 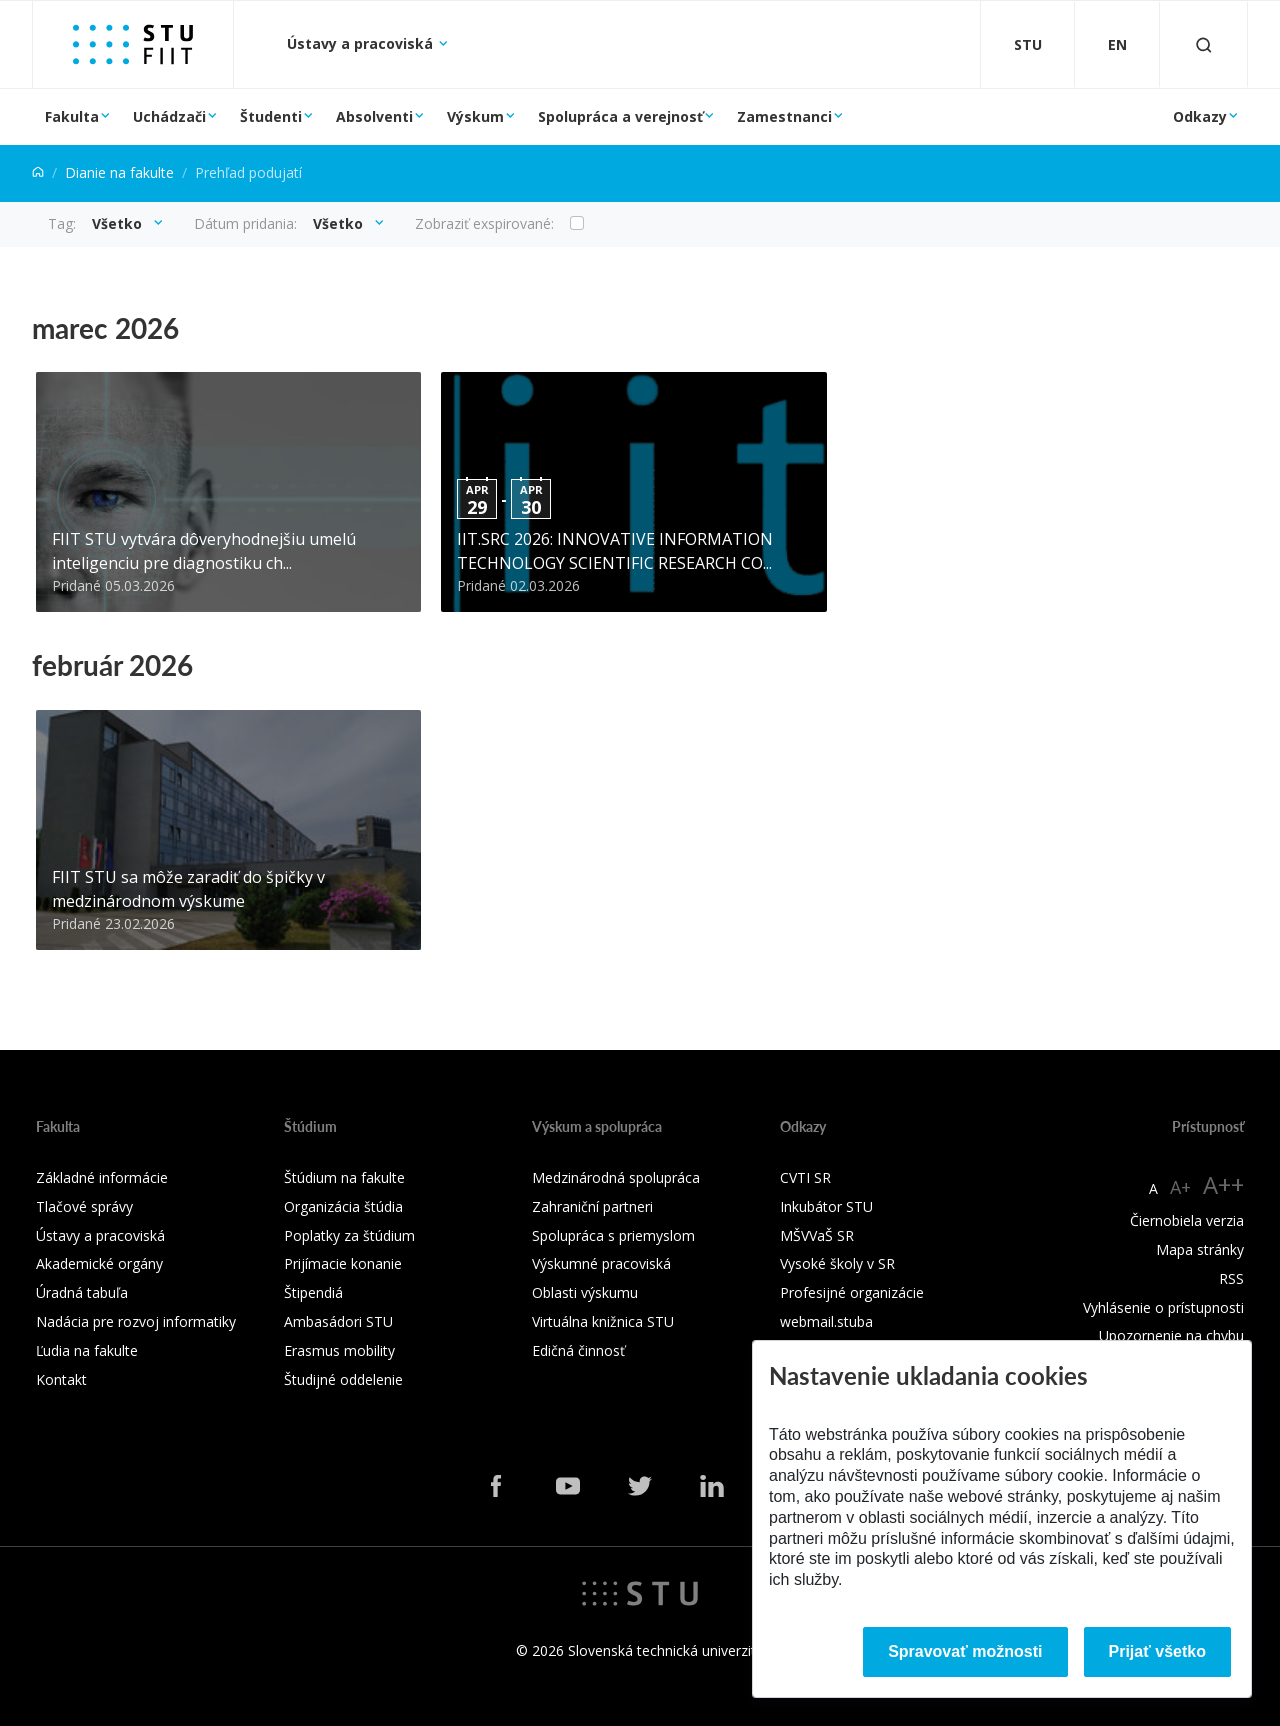 I want to click on Medzinárodná spolupráca, so click(x=616, y=1177).